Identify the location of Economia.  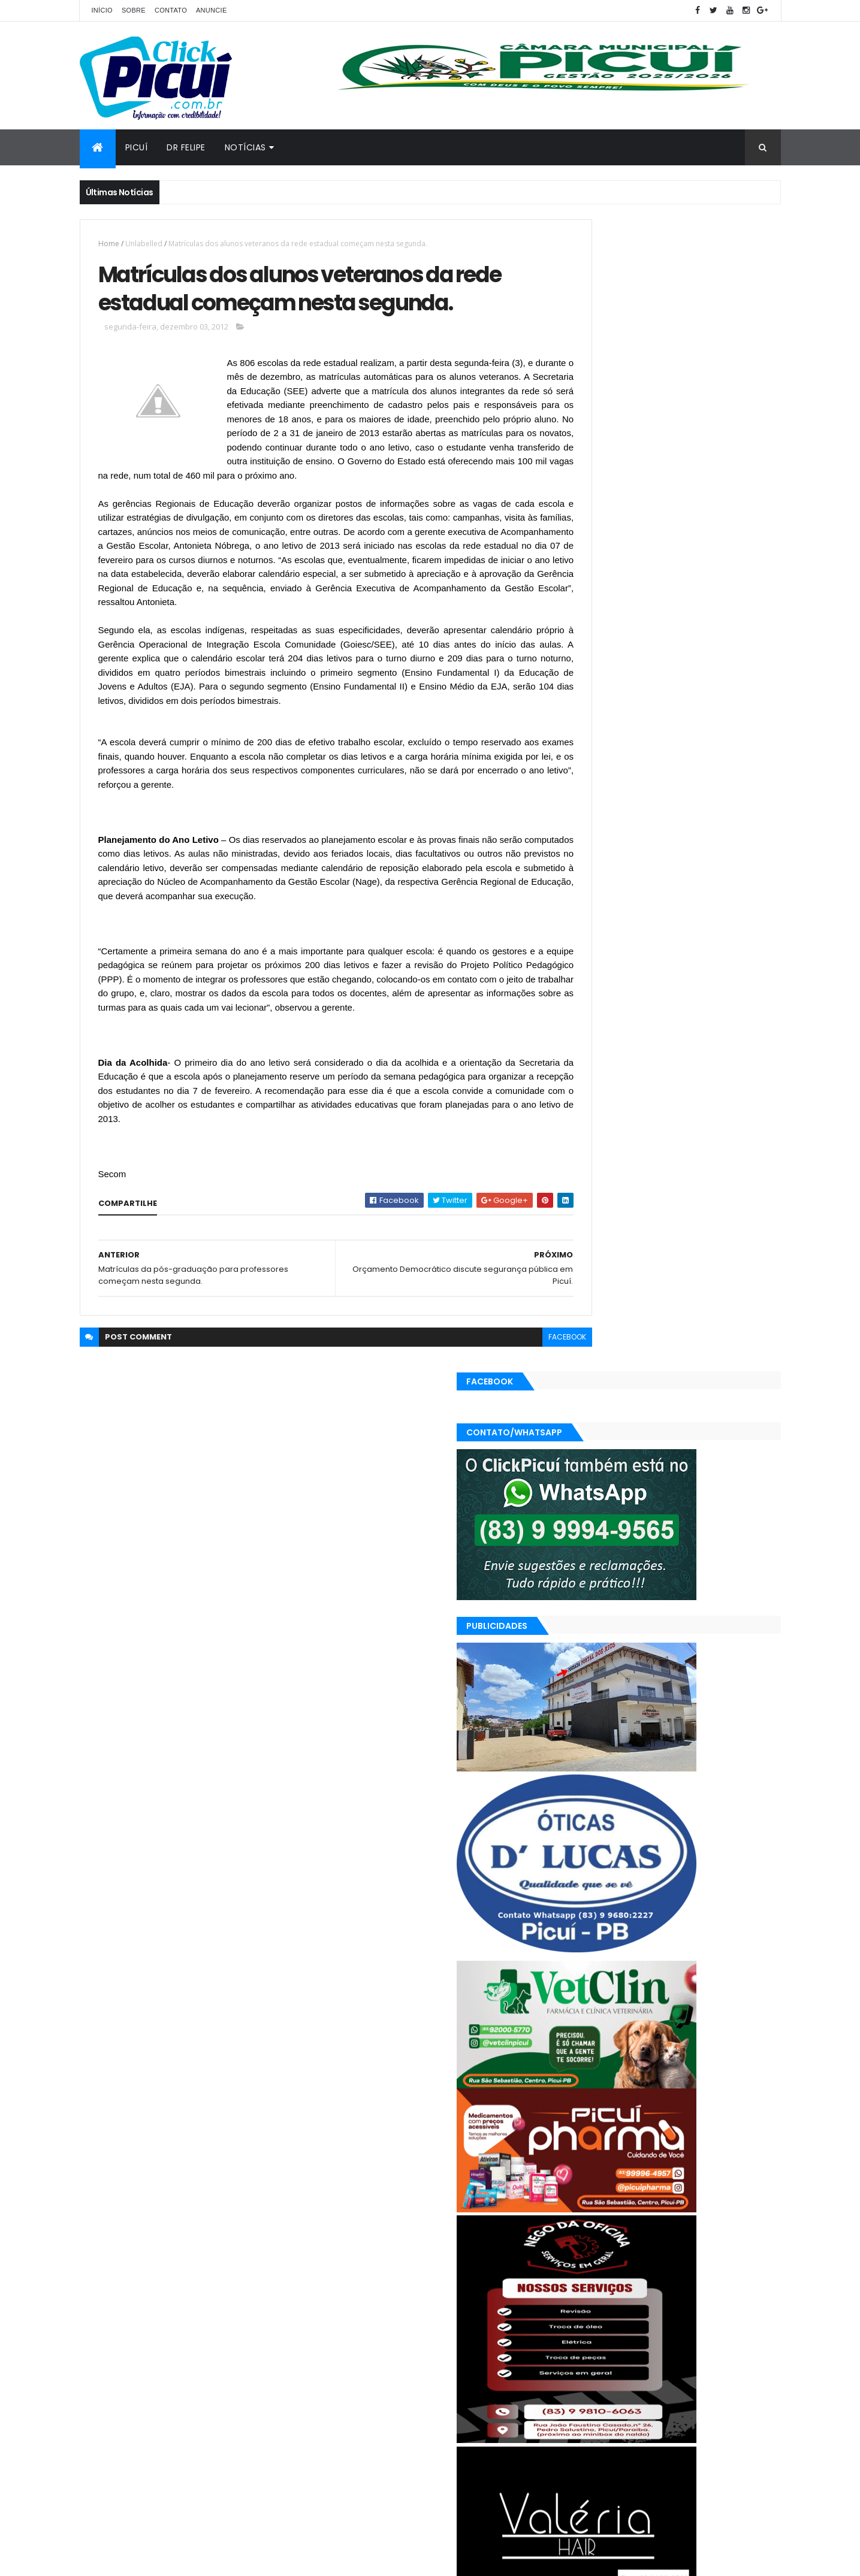
(668, 2353).